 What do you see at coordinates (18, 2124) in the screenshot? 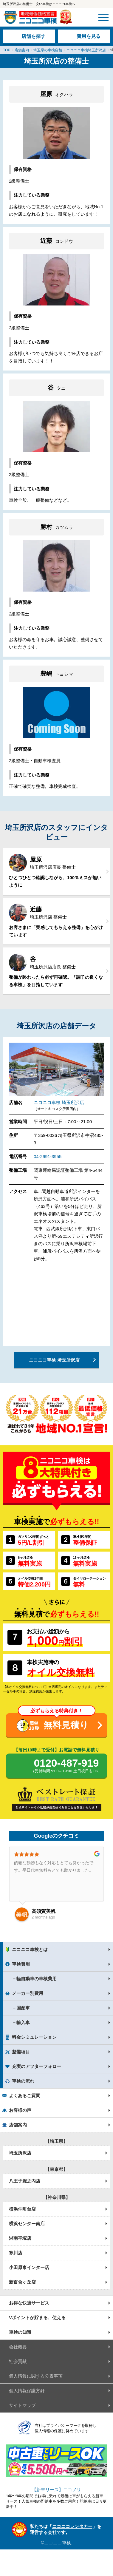
I see `店舗案内` at bounding box center [18, 2124].